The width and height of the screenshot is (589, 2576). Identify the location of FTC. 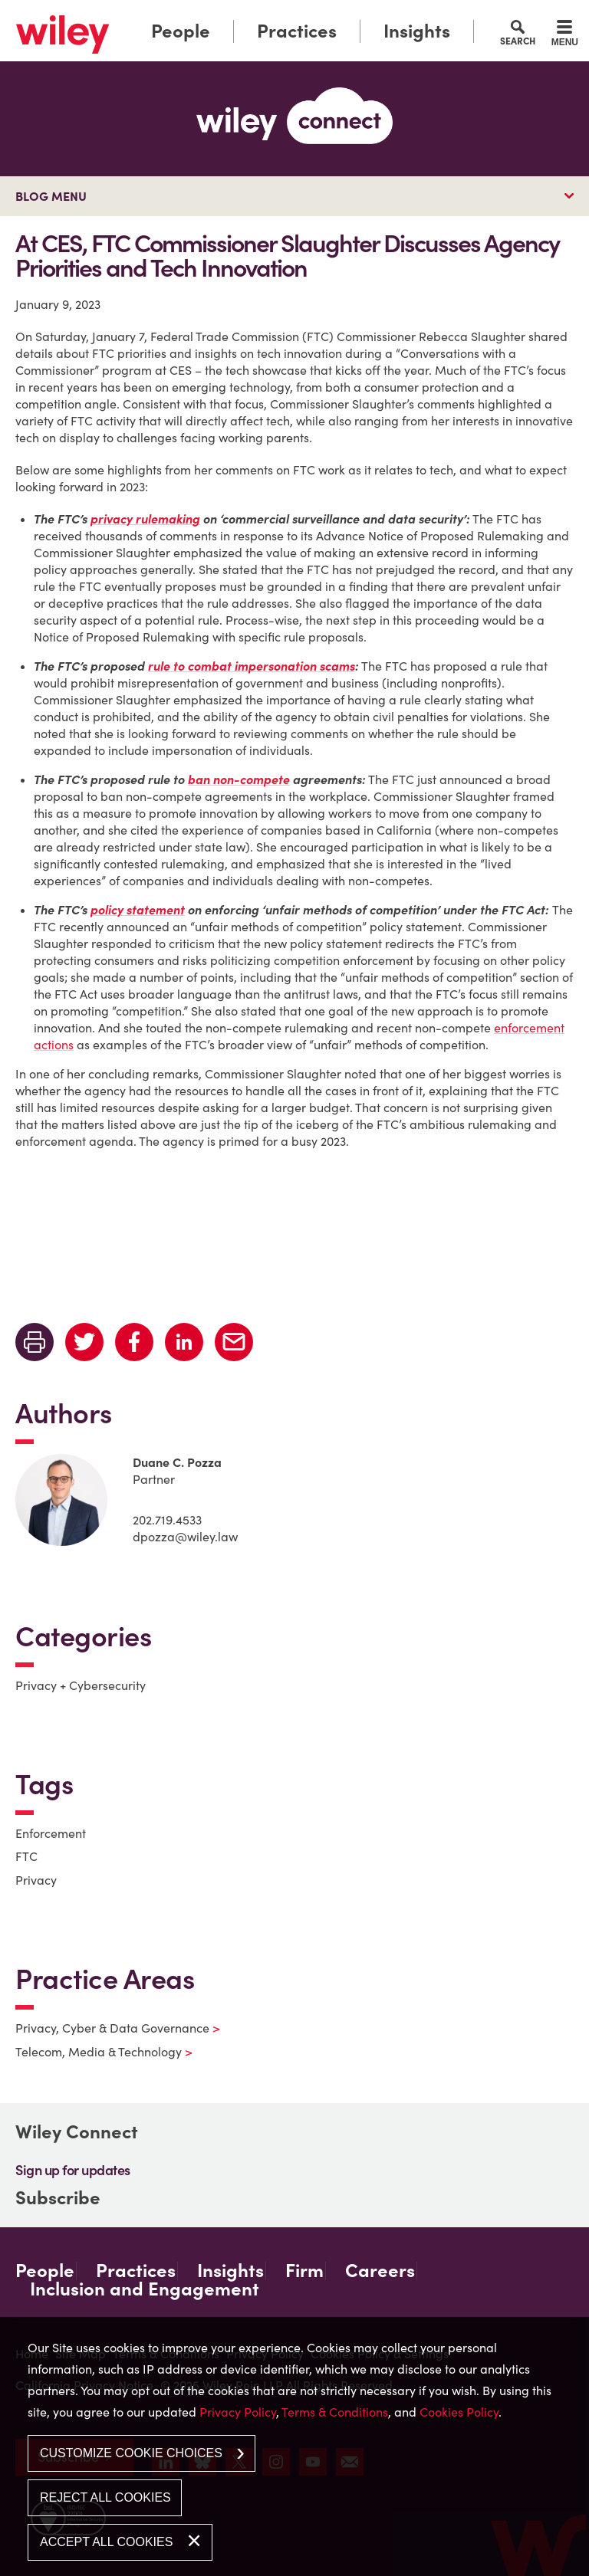
(26, 1856).